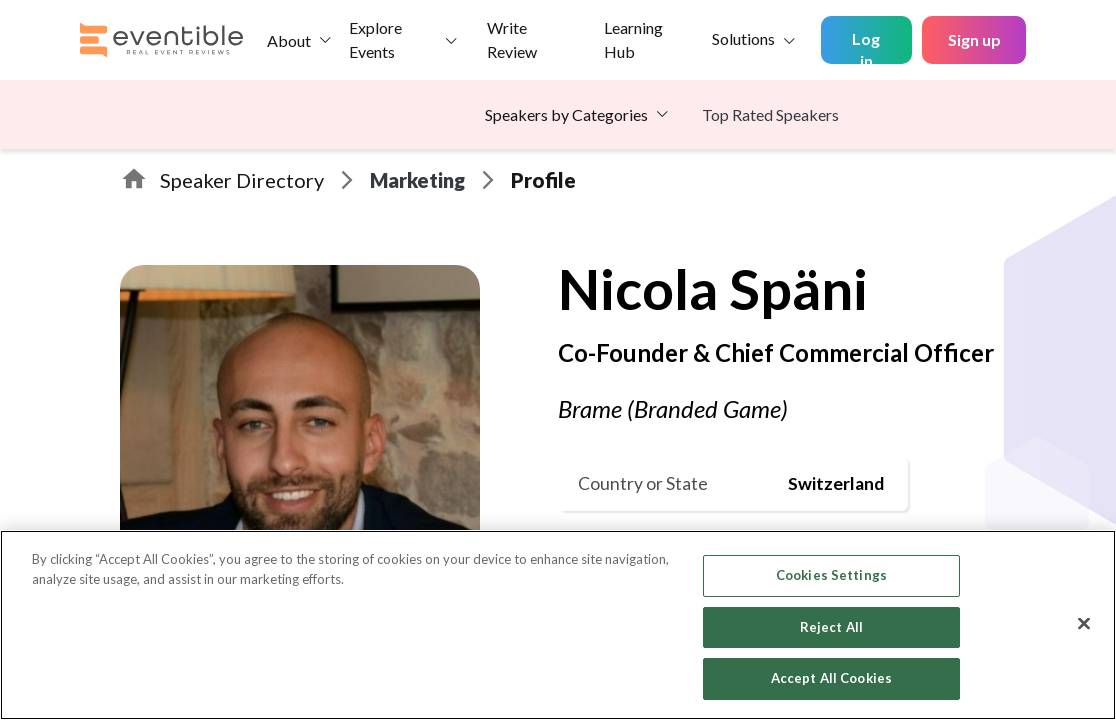 The height and width of the screenshot is (720, 1116). Describe the element at coordinates (831, 678) in the screenshot. I see `Accept All Cookies` at that location.